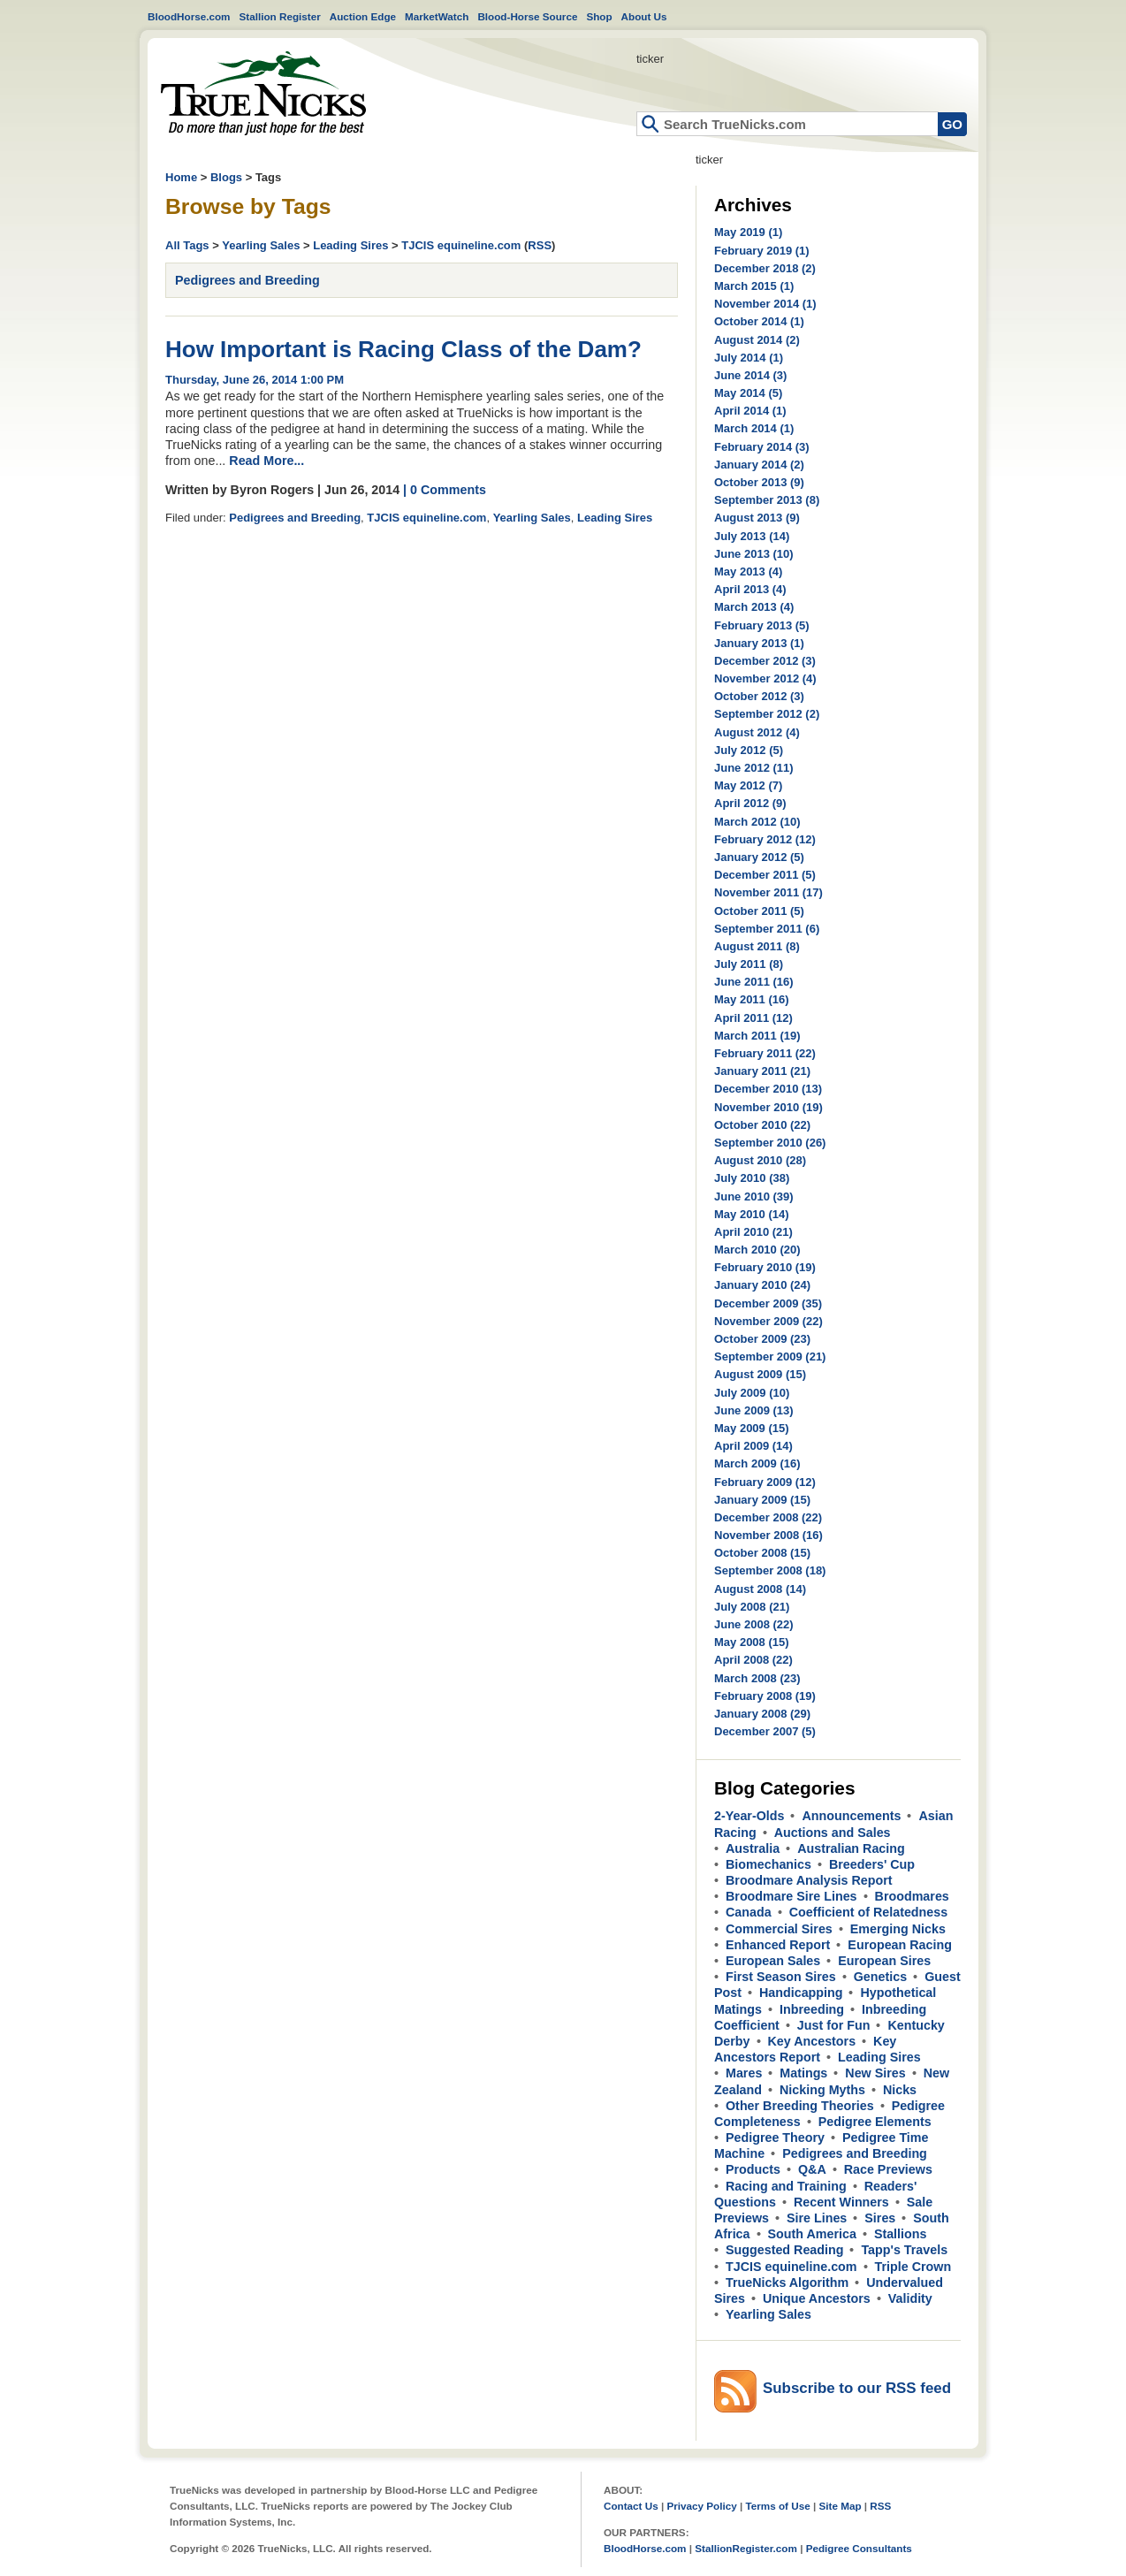 This screenshot has width=1126, height=2576. Describe the element at coordinates (753, 2169) in the screenshot. I see `Products` at that location.